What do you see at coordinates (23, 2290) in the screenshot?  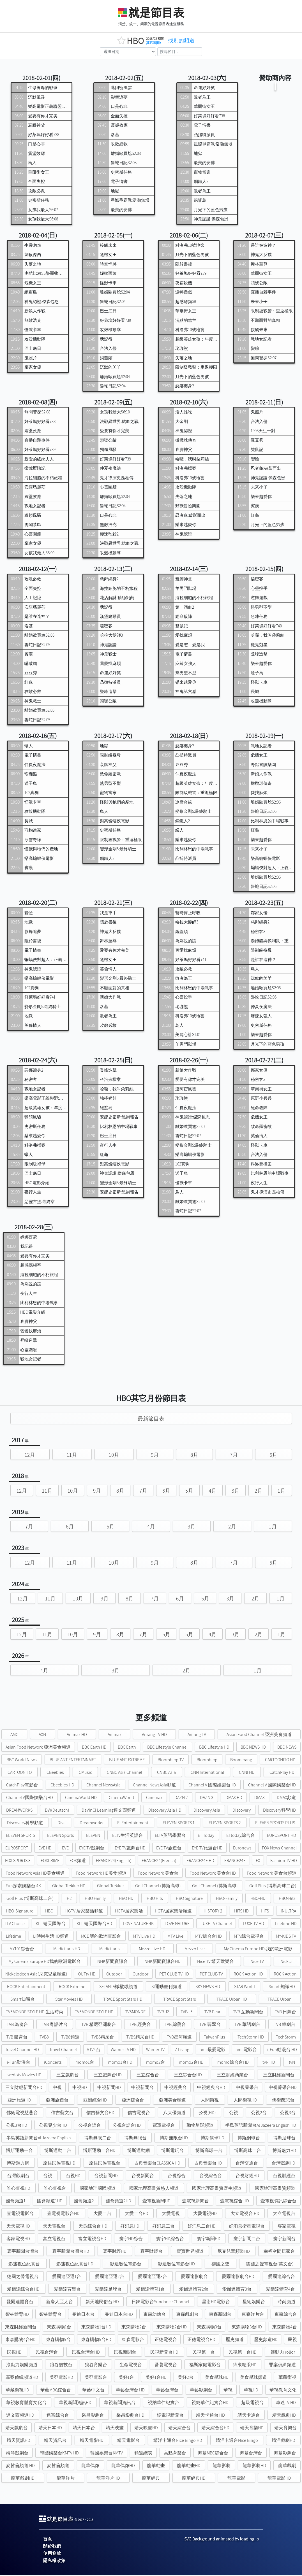 I see `愛爾達綜合台HD` at bounding box center [23, 2290].